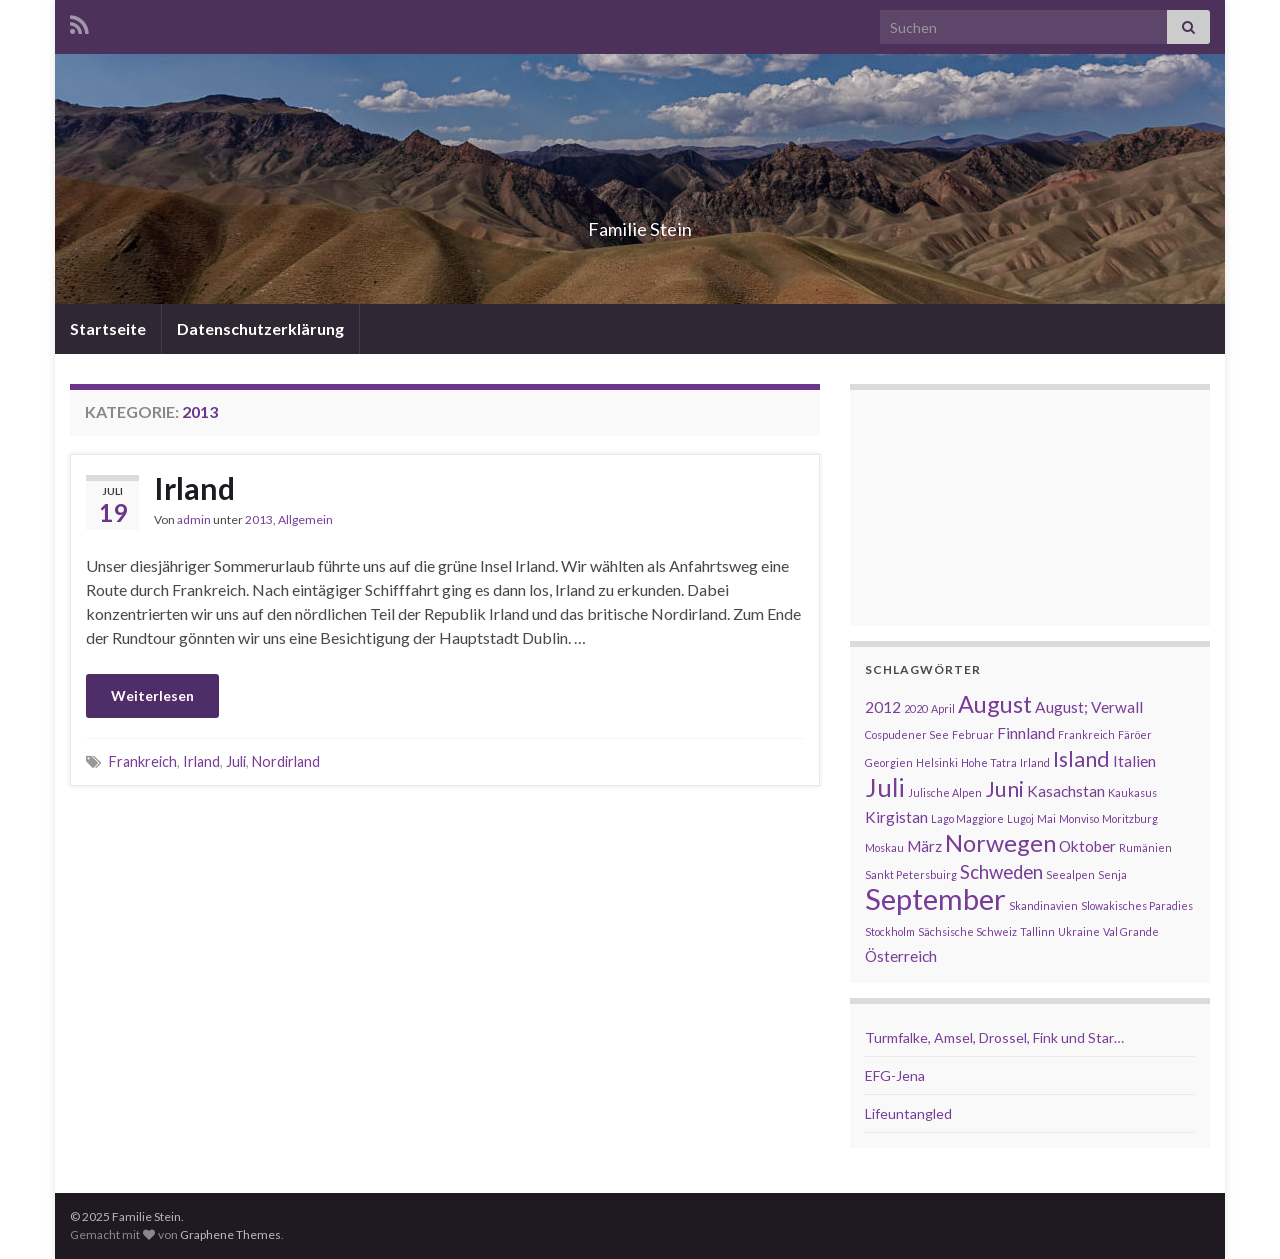 Image resolution: width=1280 pixels, height=1259 pixels. What do you see at coordinates (236, 761) in the screenshot?
I see `Juli` at bounding box center [236, 761].